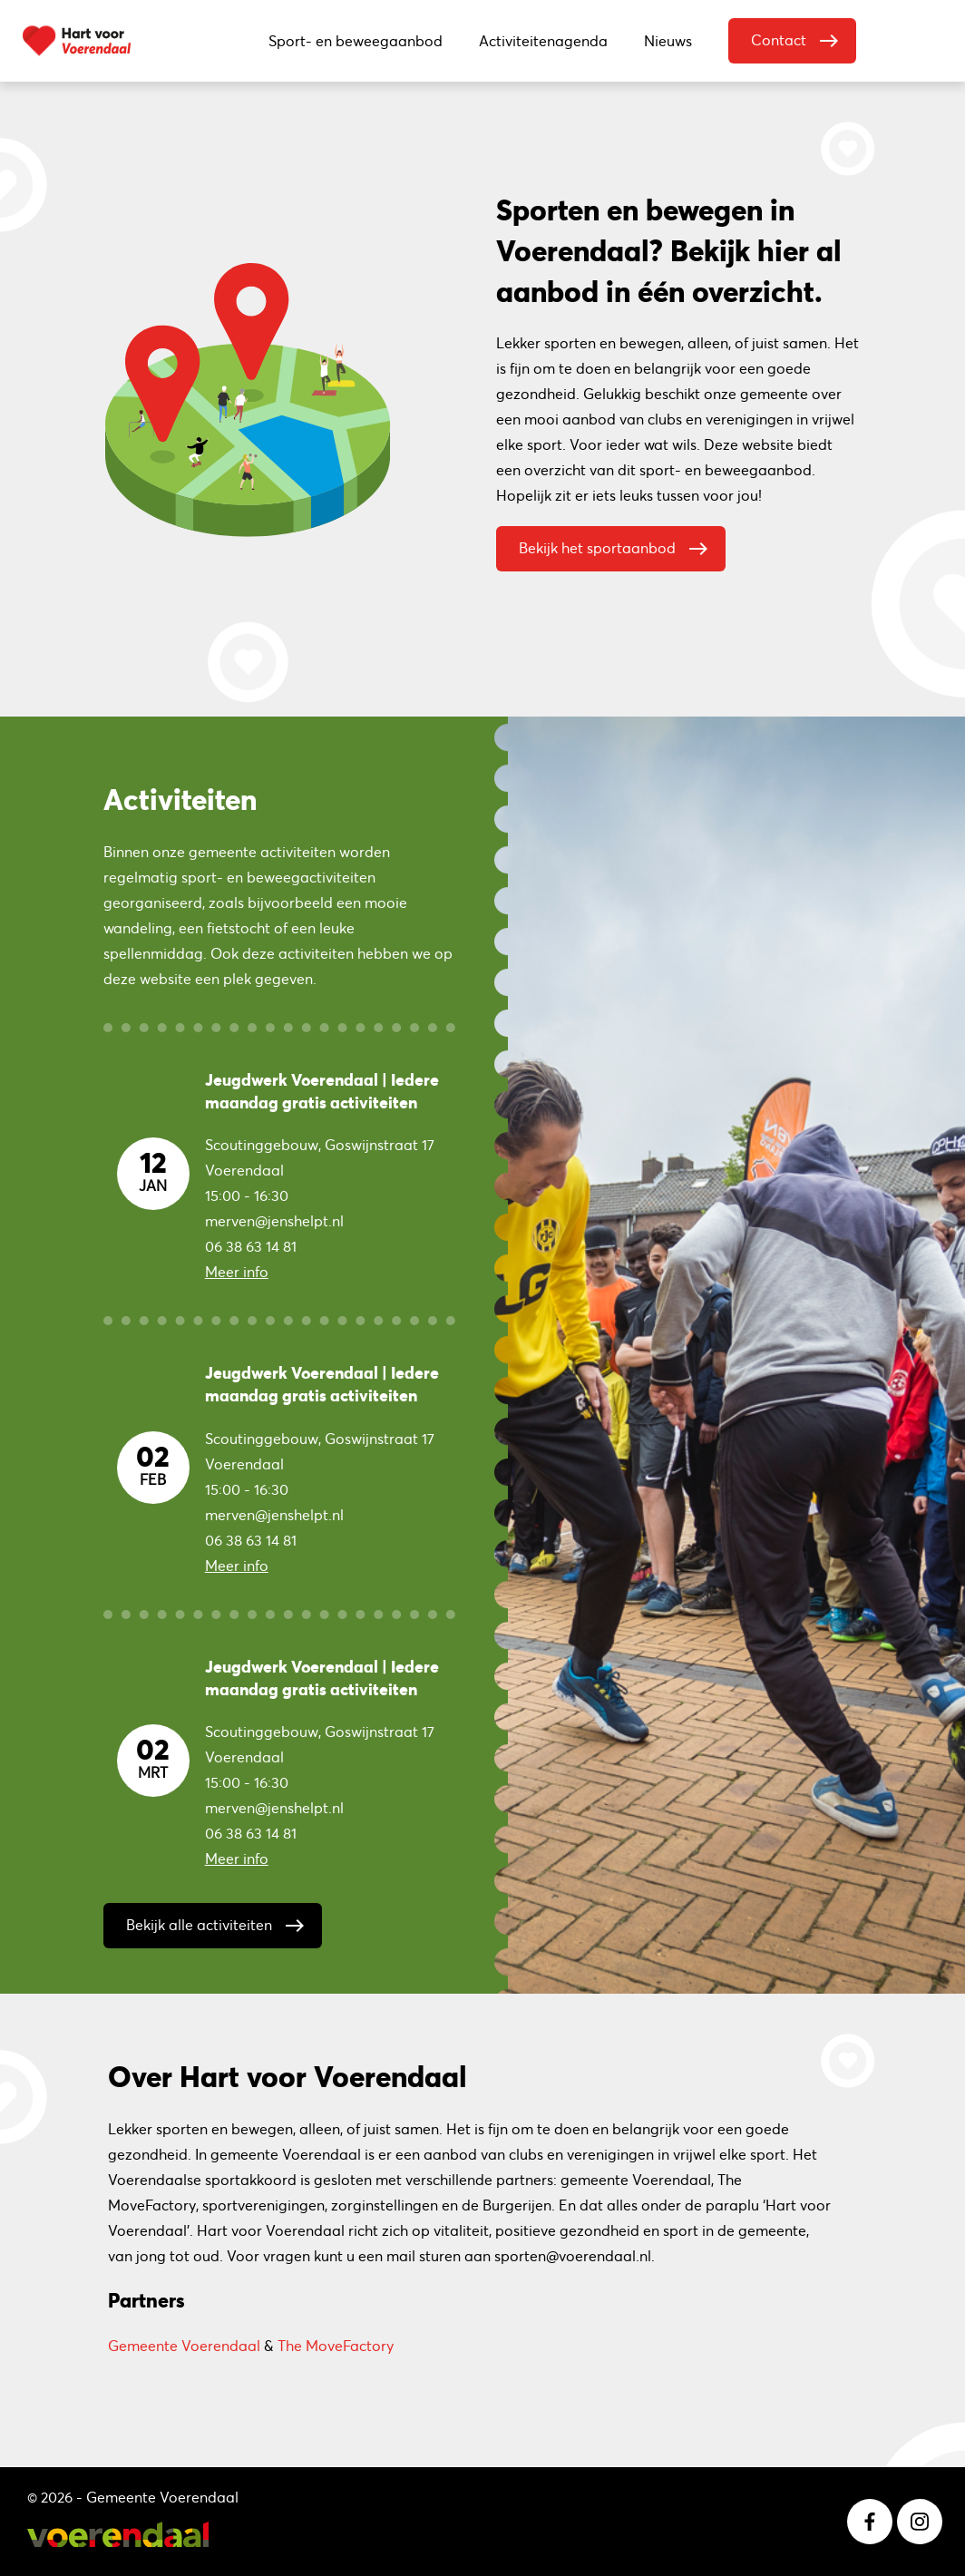 The width and height of the screenshot is (965, 2576). Describe the element at coordinates (668, 41) in the screenshot. I see `Nieuws` at that location.